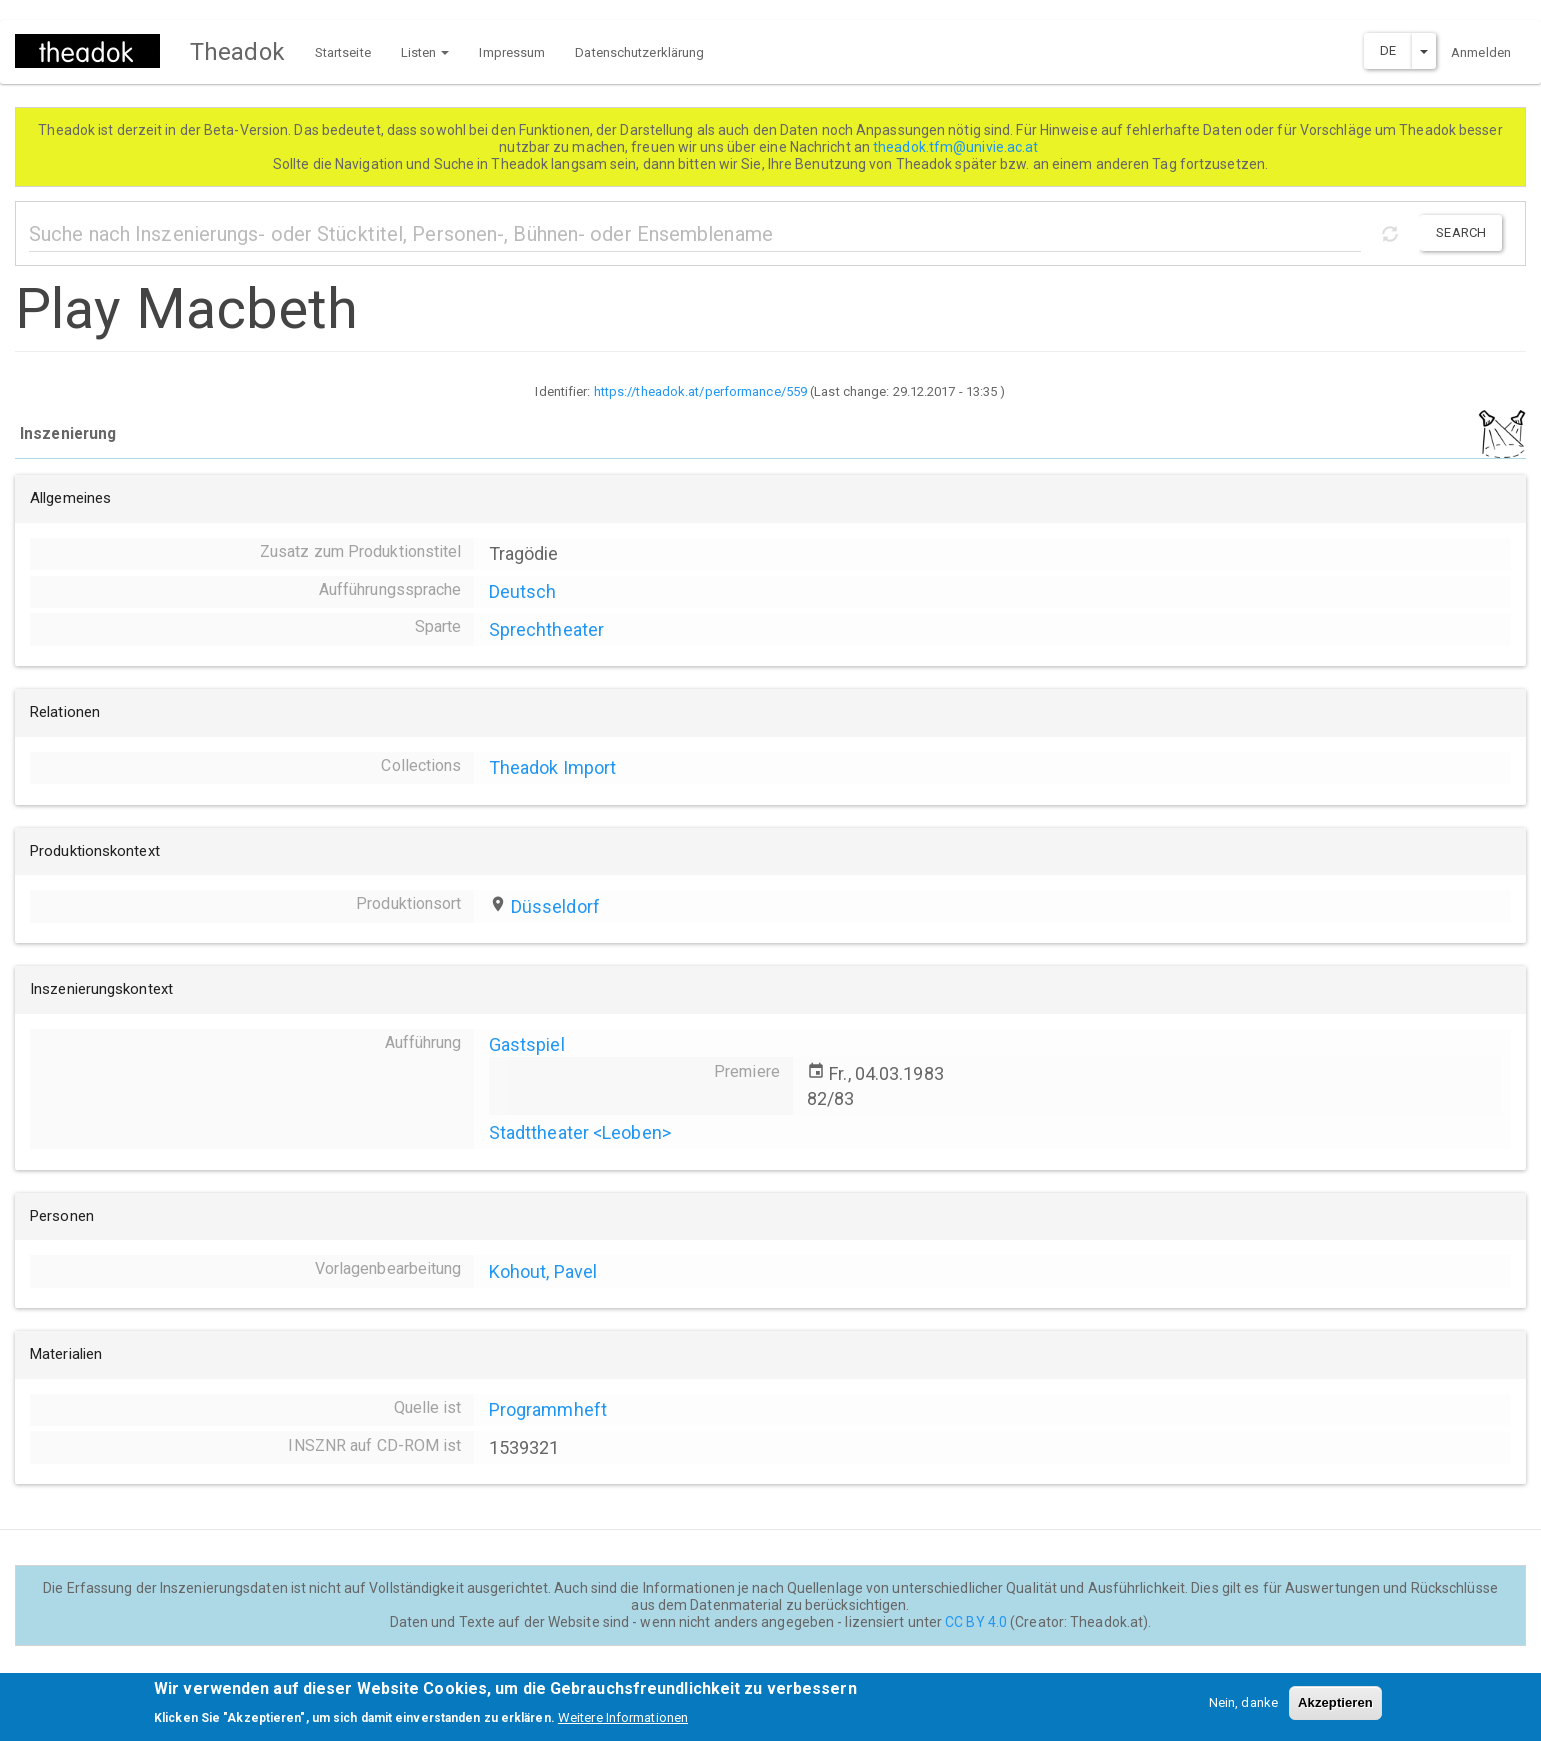  I want to click on Gastspiel, so click(527, 1044).